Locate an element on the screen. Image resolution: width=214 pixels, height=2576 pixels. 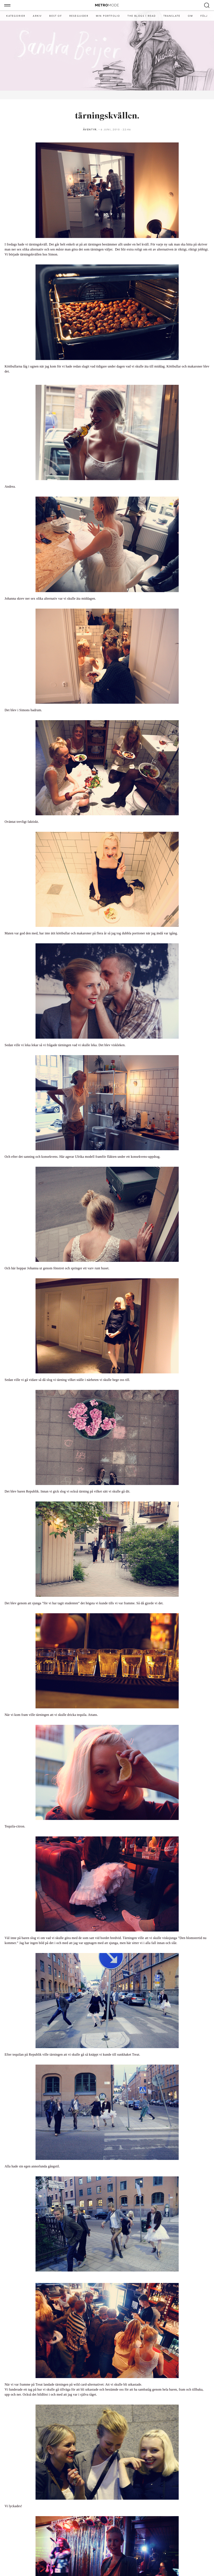
Följ is located at coordinates (204, 16).